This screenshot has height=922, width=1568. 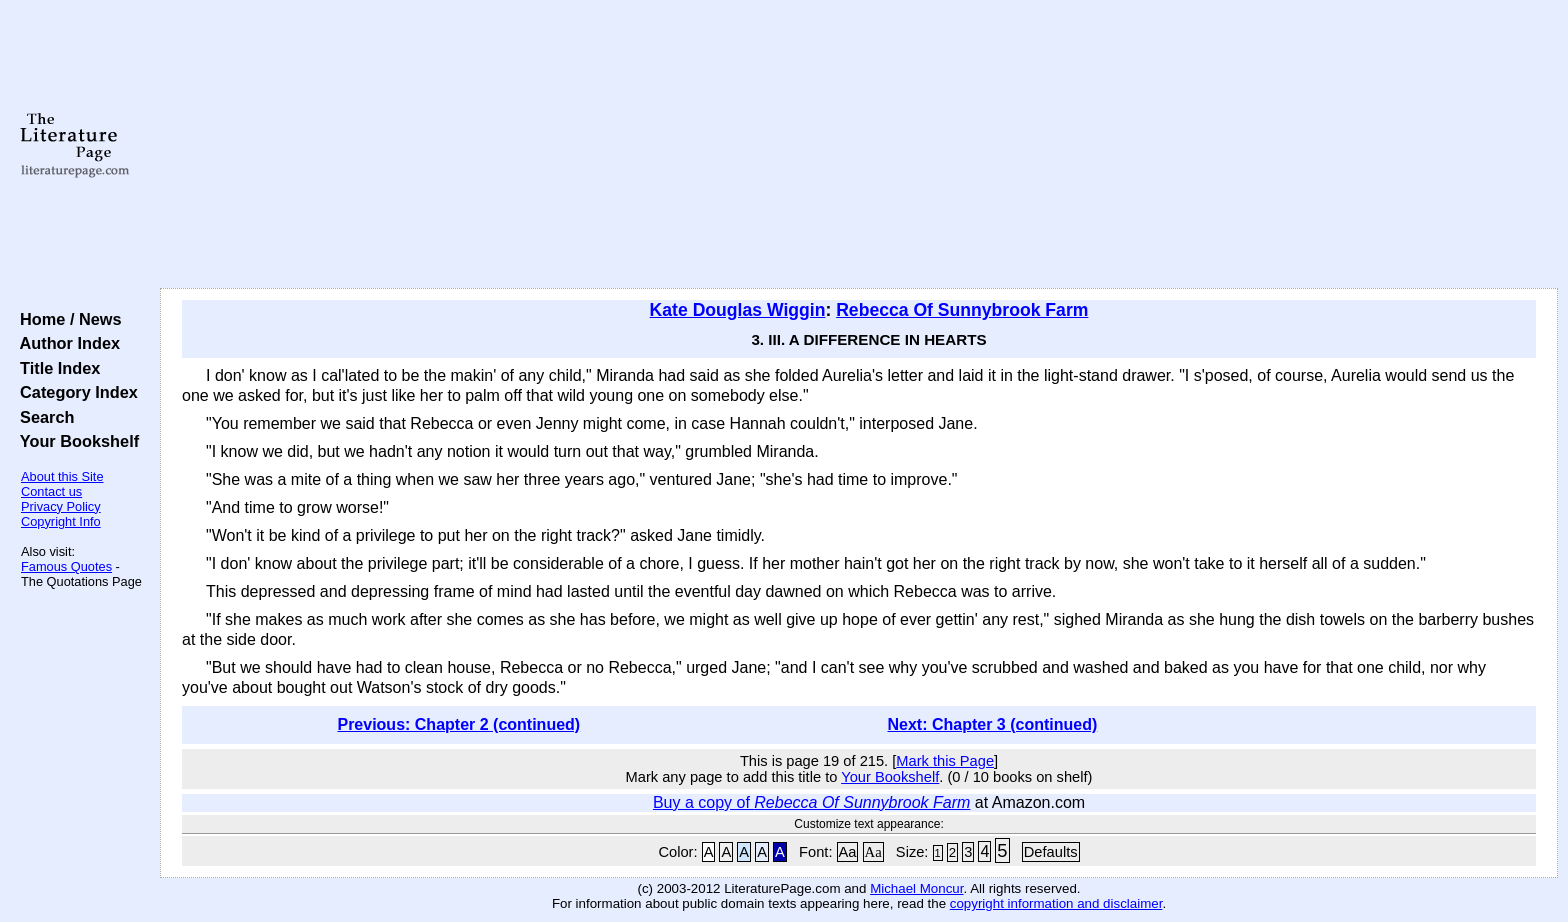 What do you see at coordinates (962, 310) in the screenshot?
I see `Rebecca Of Sunnybrook Farm` at bounding box center [962, 310].